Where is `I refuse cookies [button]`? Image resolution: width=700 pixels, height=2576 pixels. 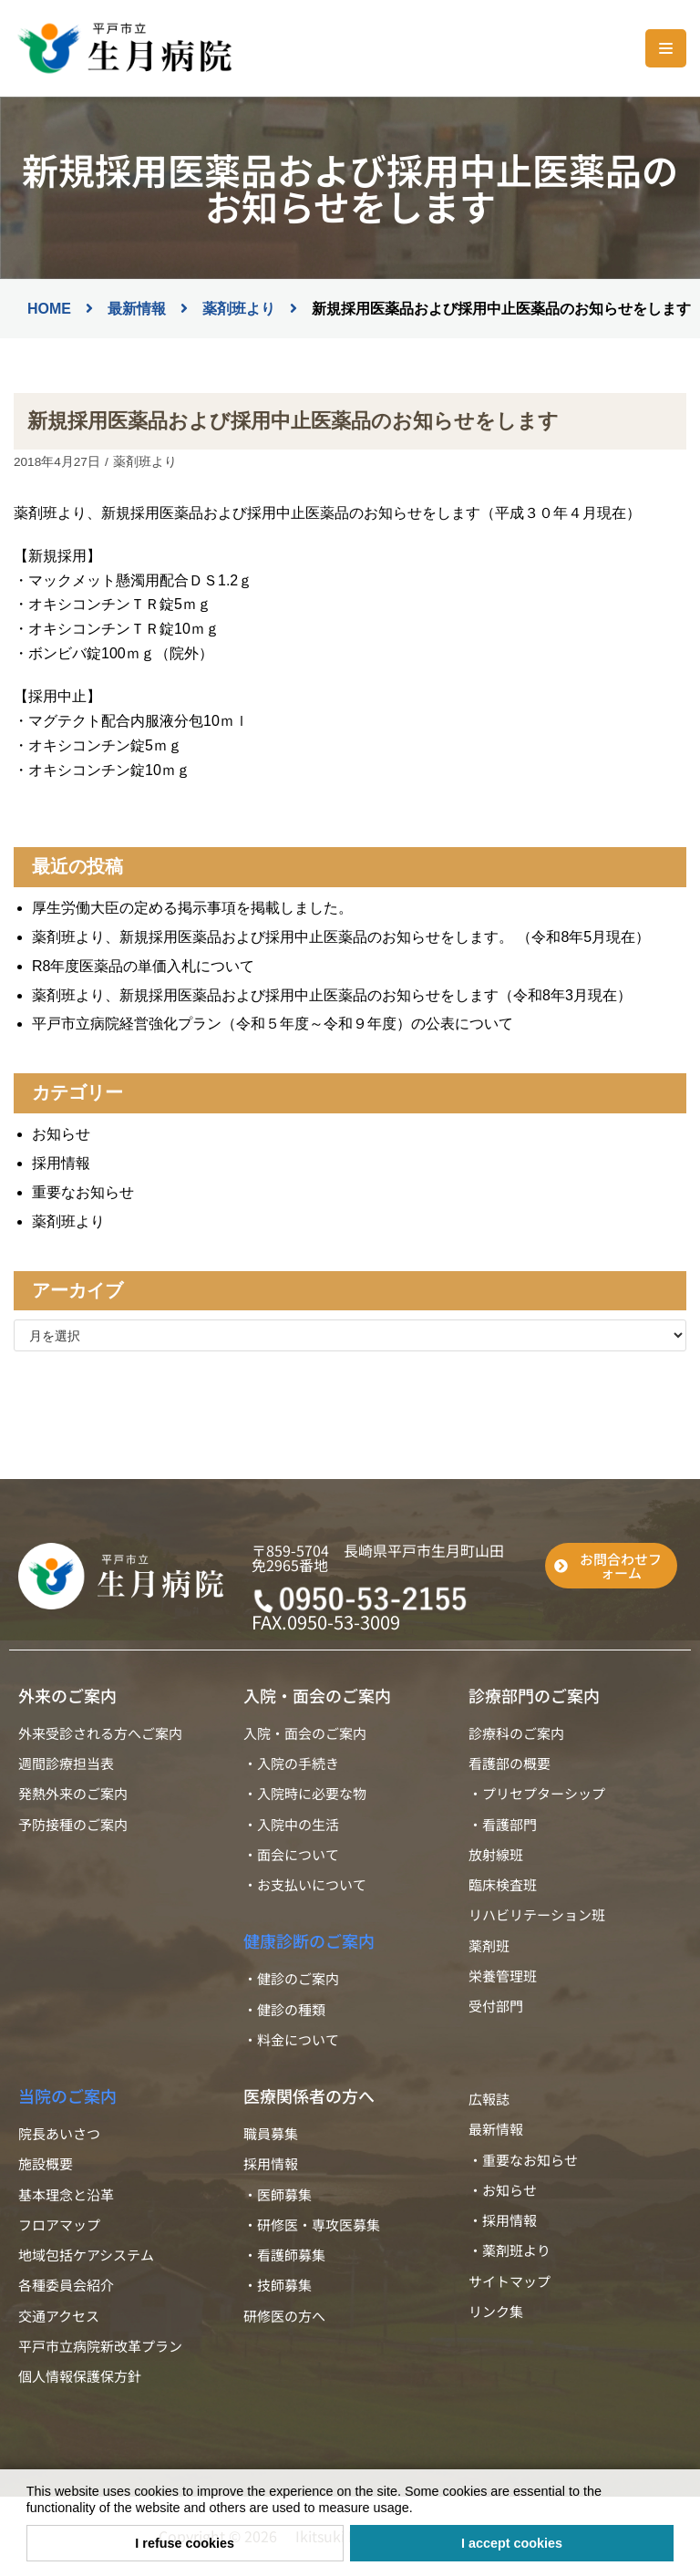
I refuse cookies [button] is located at coordinates (184, 2543).